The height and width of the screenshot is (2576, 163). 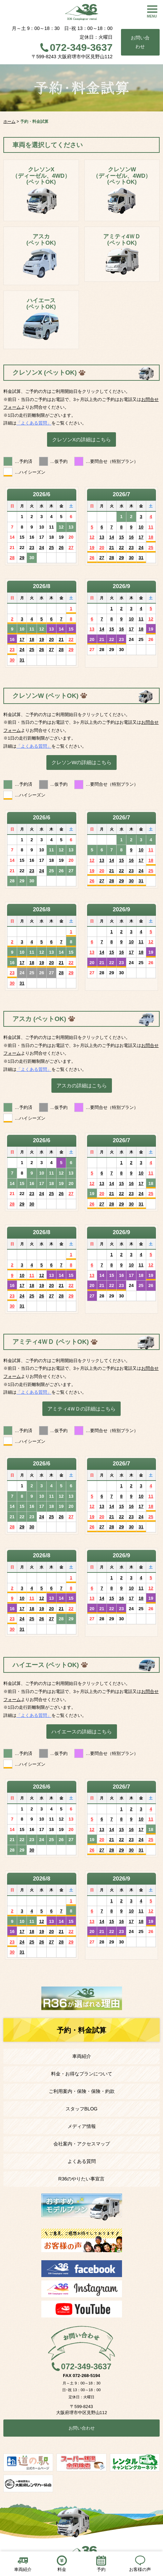 I want to click on 車両紹介, so click(x=81, y=2056).